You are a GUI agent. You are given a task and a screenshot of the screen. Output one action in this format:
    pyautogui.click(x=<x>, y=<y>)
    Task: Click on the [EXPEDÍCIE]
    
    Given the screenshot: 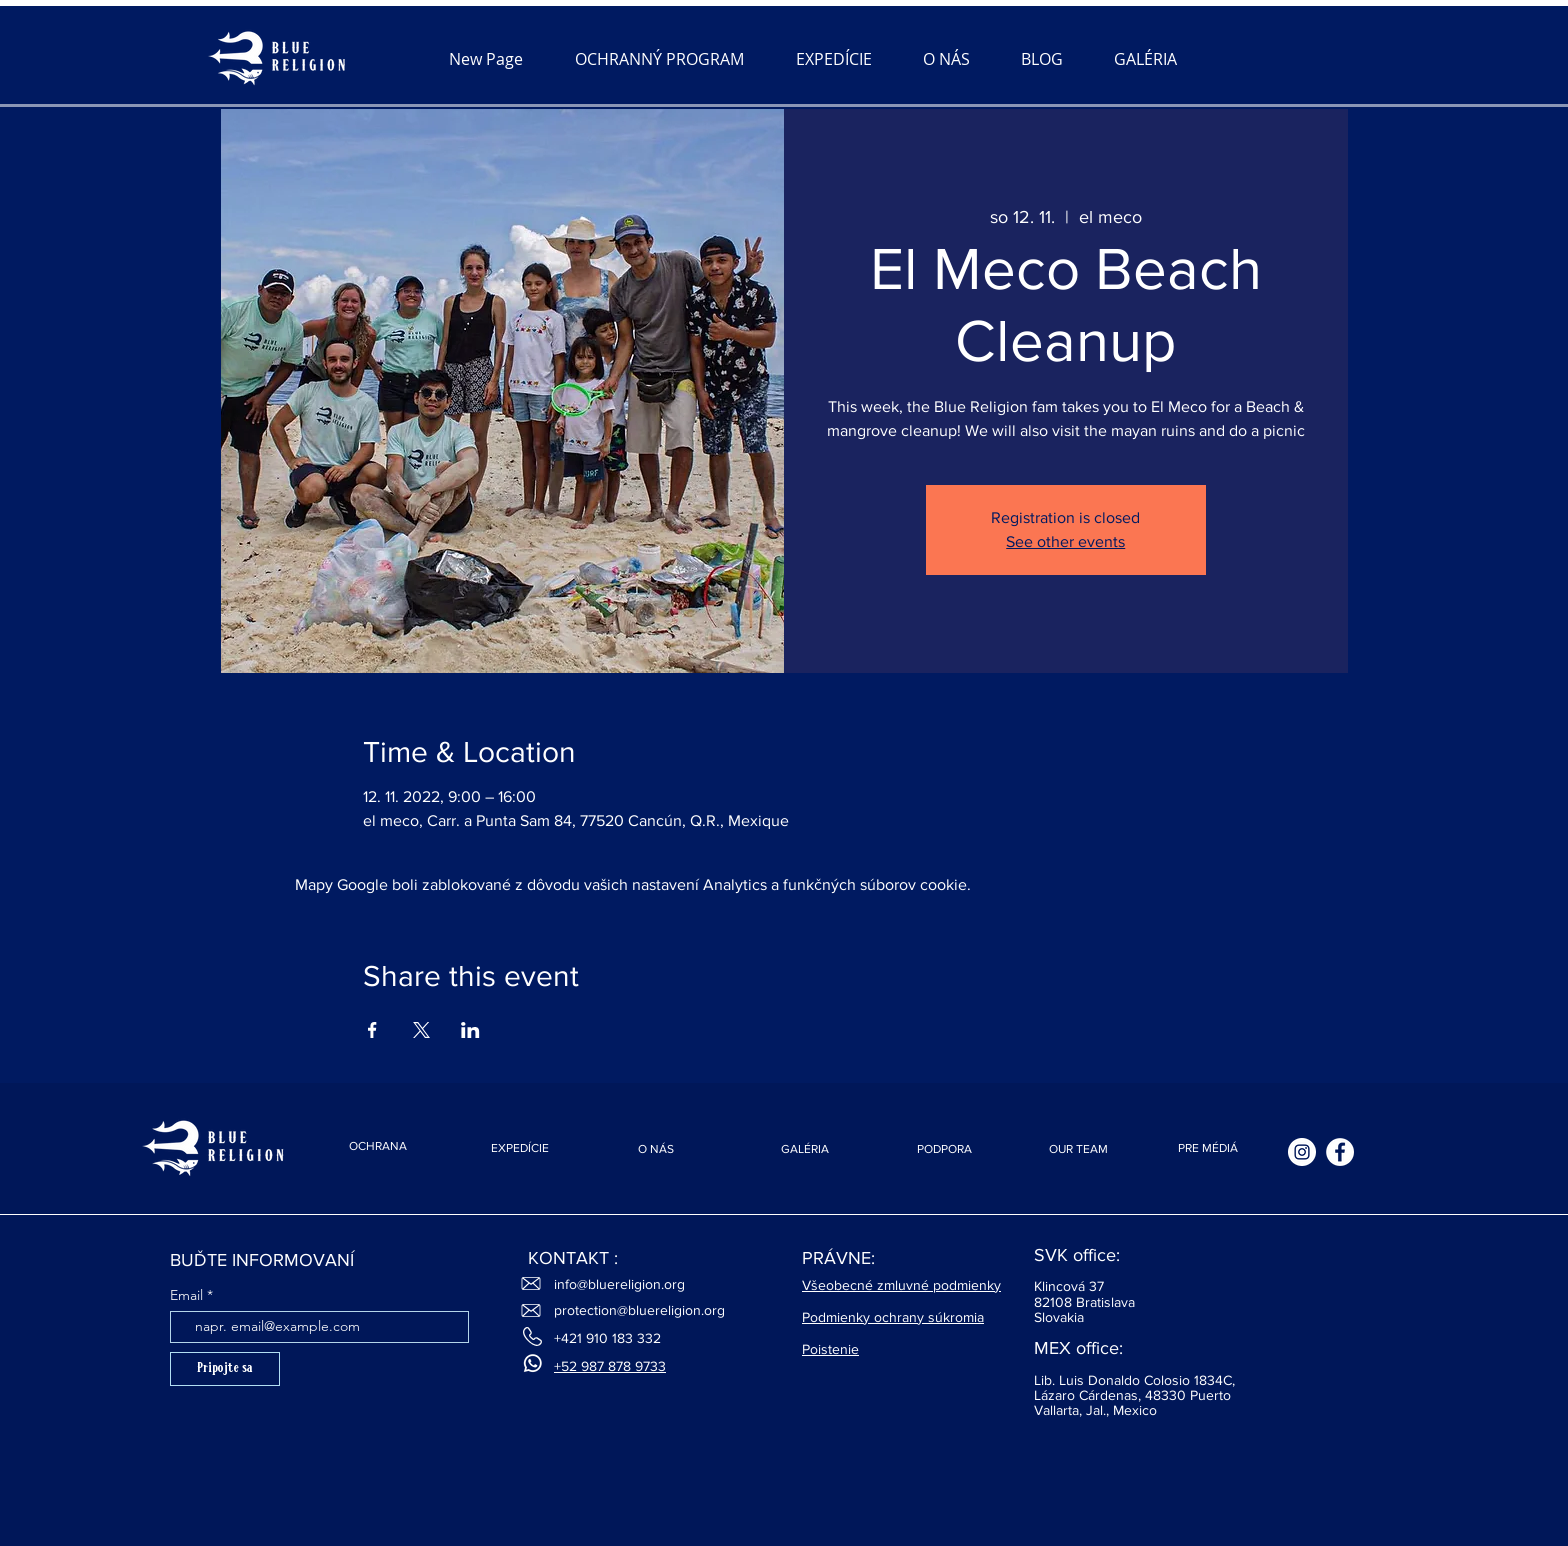 What is the action you would take?
    pyautogui.click(x=520, y=1148)
    